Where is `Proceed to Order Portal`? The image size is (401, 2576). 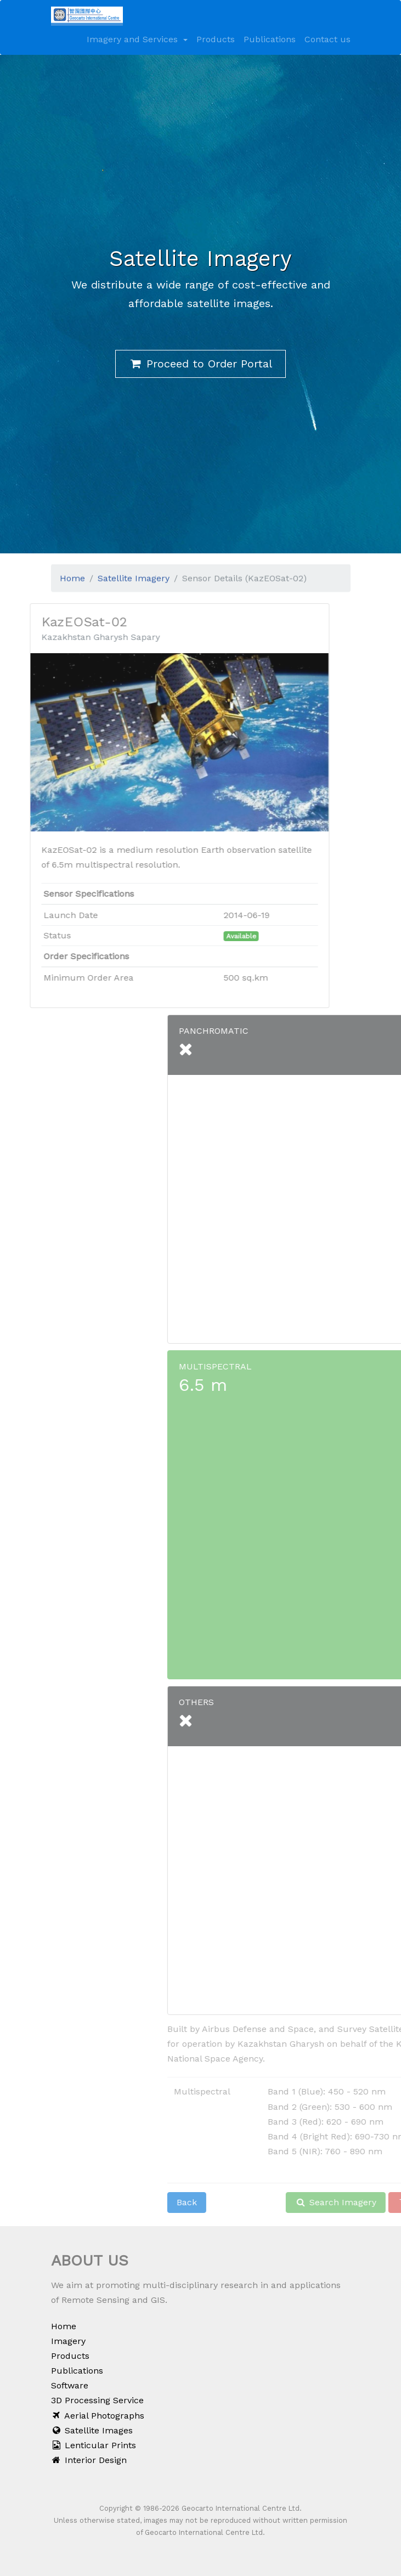 Proceed to Order Portal is located at coordinates (201, 363).